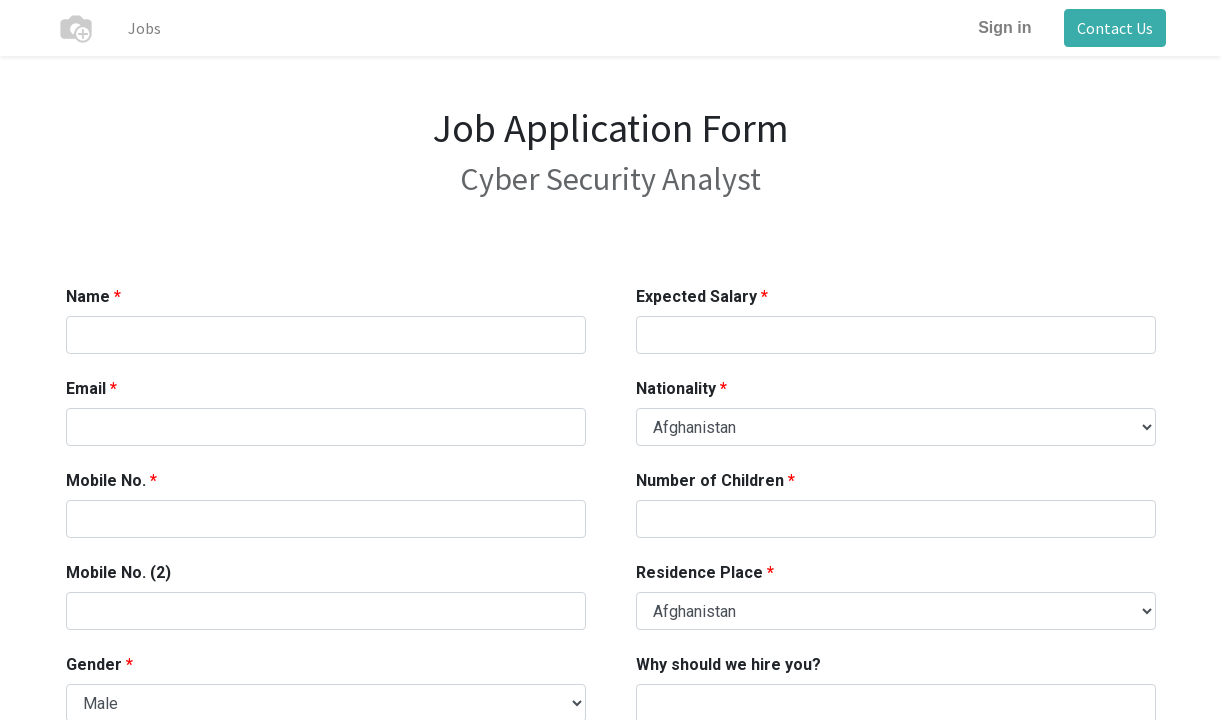 Image resolution: width=1221 pixels, height=720 pixels. What do you see at coordinates (144, 28) in the screenshot?
I see `[menuitem]` at bounding box center [144, 28].